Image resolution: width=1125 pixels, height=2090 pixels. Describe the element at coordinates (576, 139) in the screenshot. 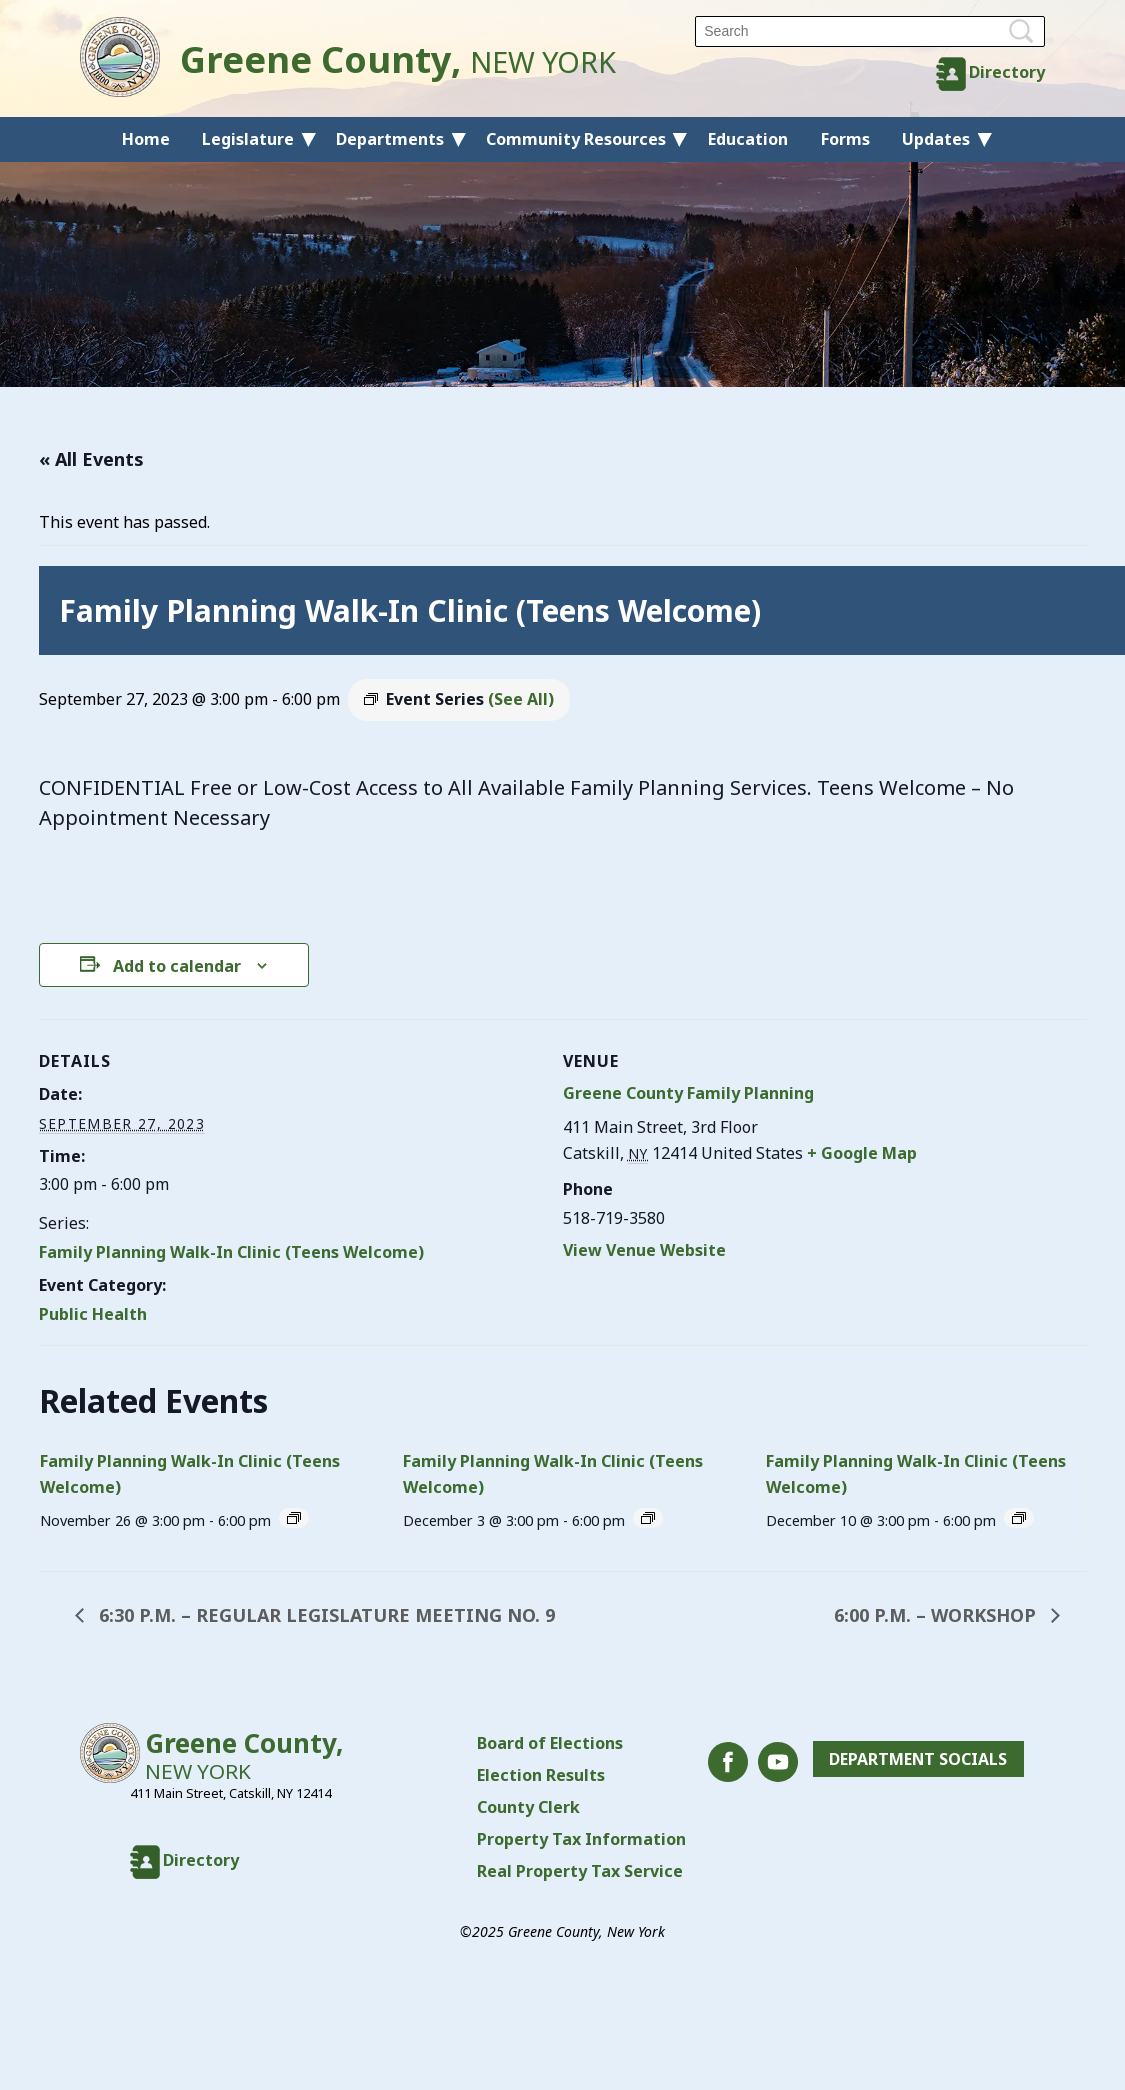

I see `Community Resources` at that location.